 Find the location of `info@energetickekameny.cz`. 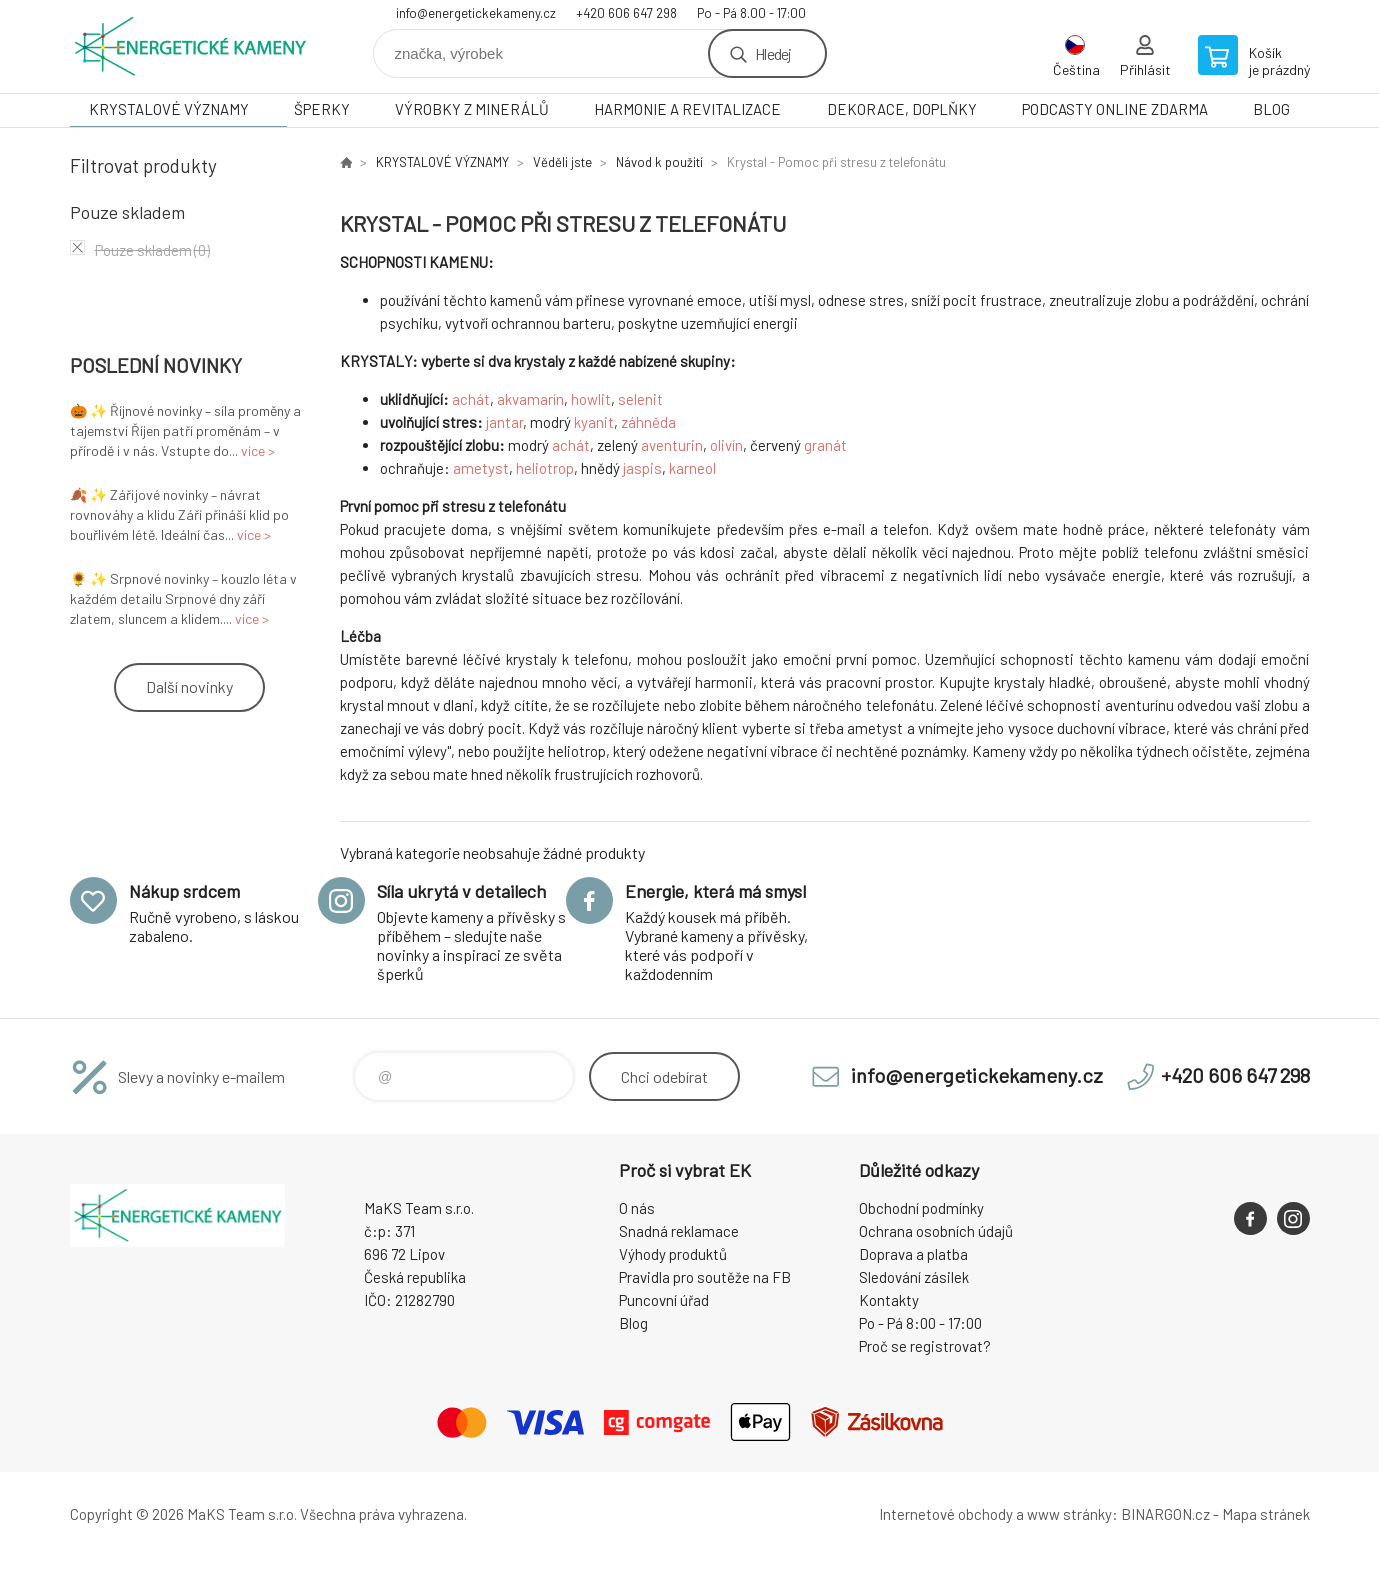

info@energetickekameny.cz is located at coordinates (476, 13).